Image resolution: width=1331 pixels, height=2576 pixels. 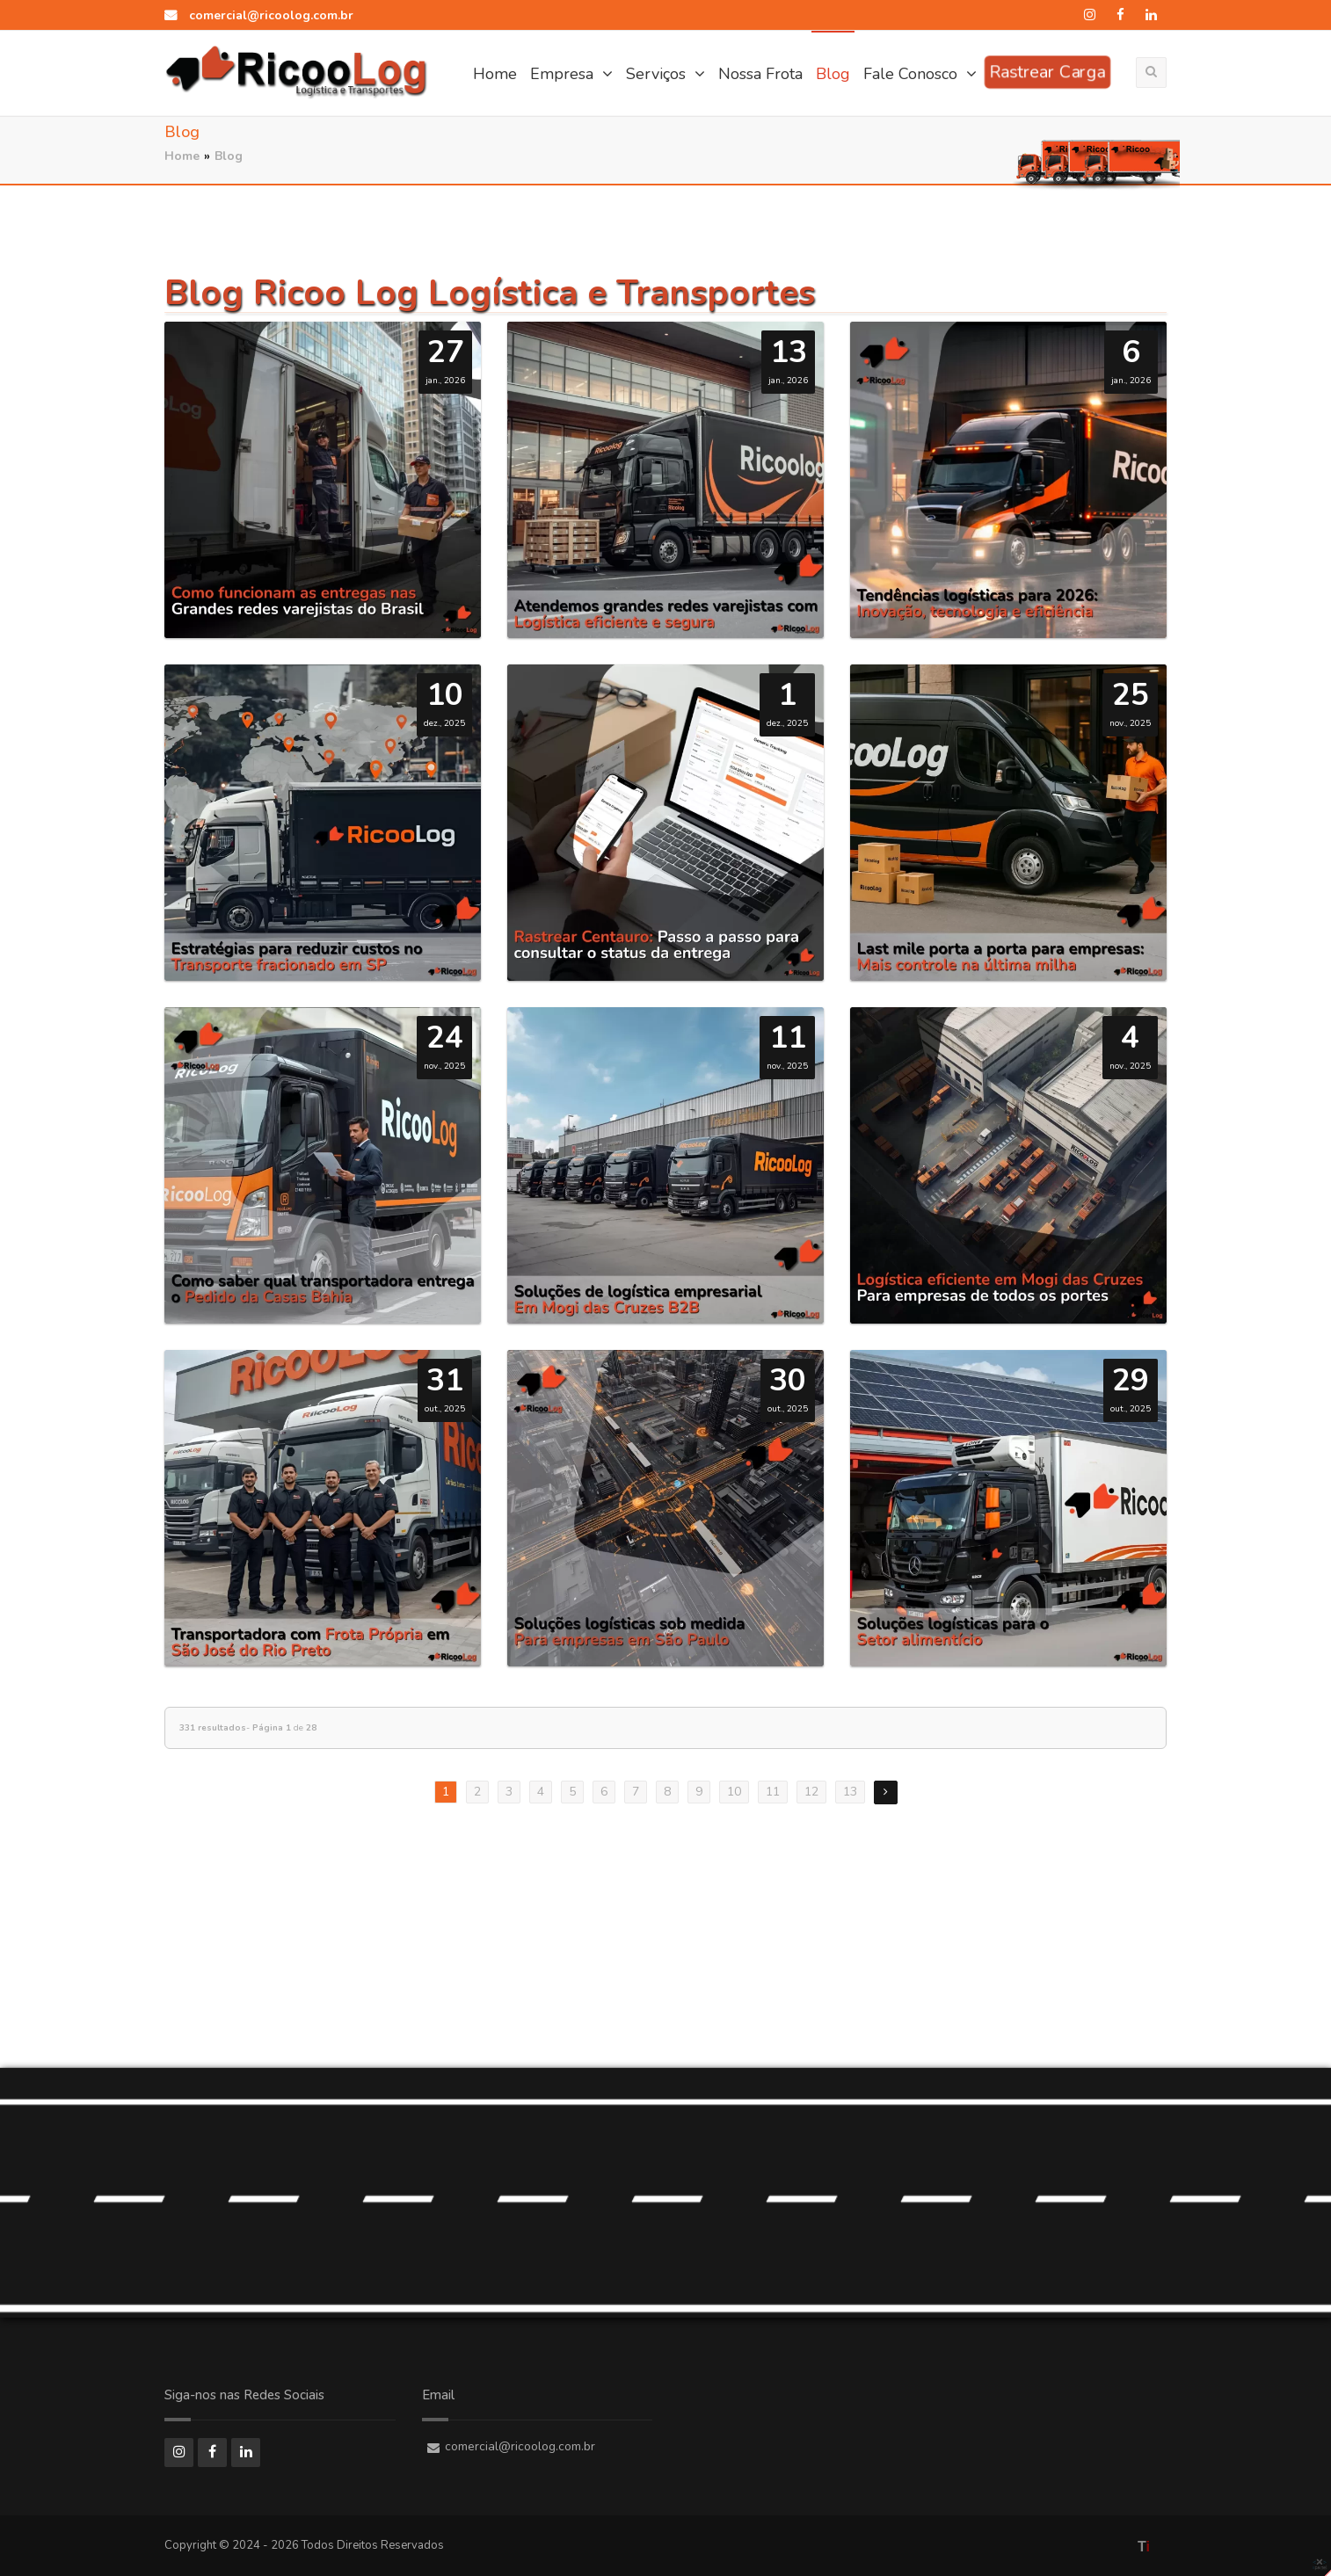 What do you see at coordinates (665, 73) in the screenshot?
I see `Serviços` at bounding box center [665, 73].